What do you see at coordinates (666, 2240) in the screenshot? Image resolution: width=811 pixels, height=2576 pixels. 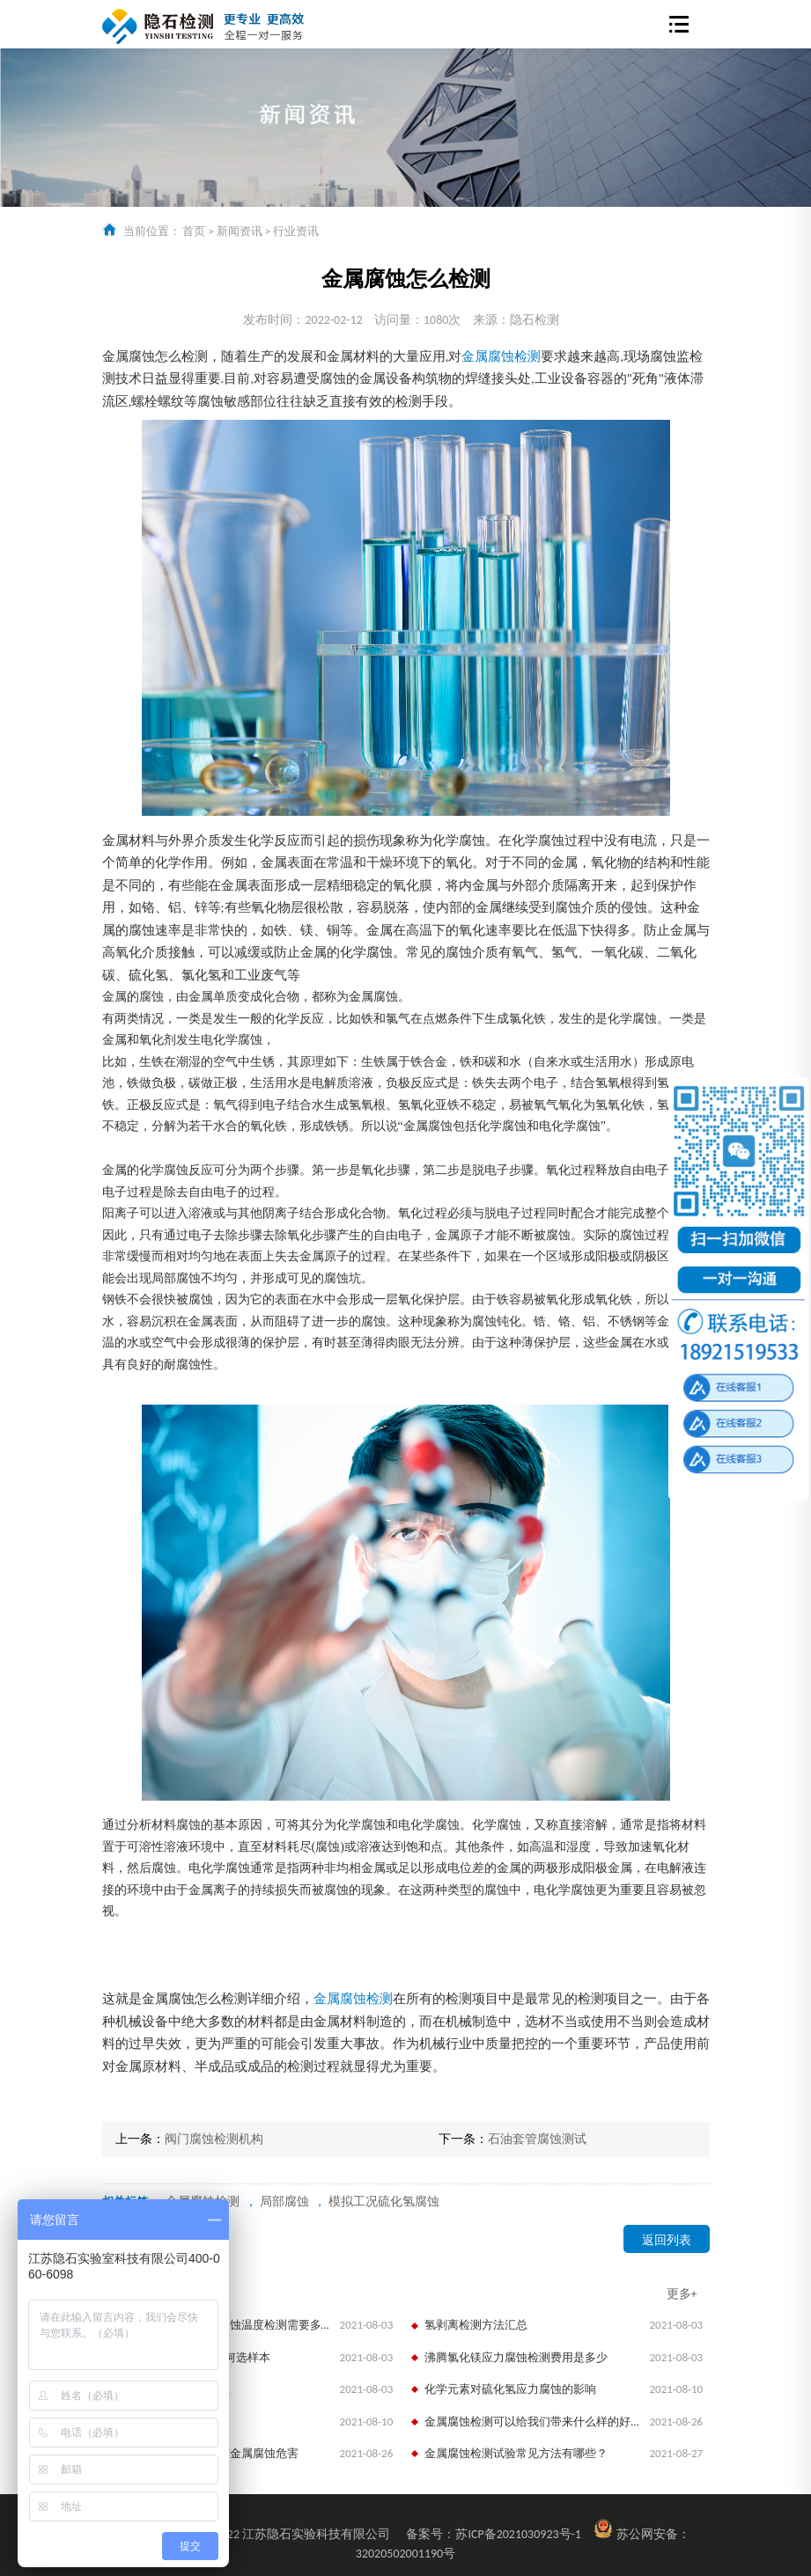 I see `返回列表` at bounding box center [666, 2240].